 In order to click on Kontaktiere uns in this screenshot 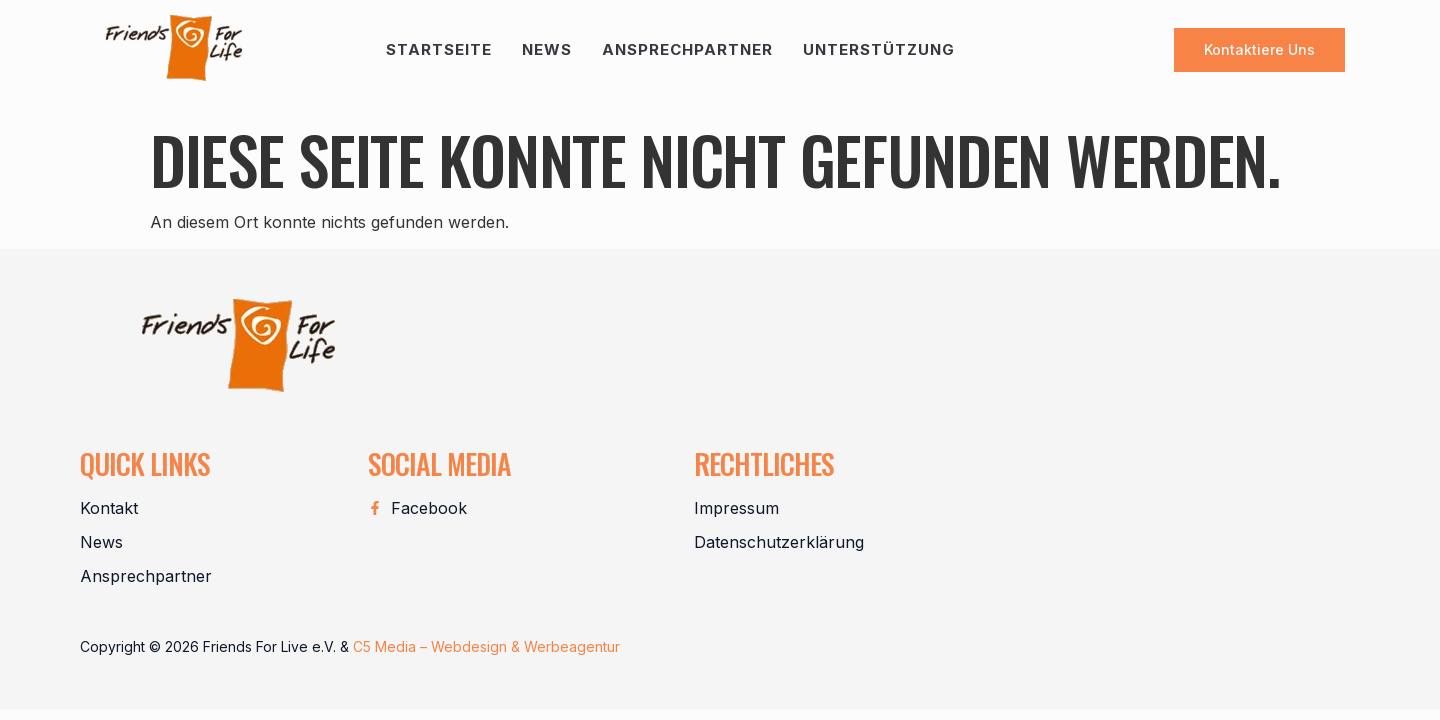, I will do `click(1259, 49)`.